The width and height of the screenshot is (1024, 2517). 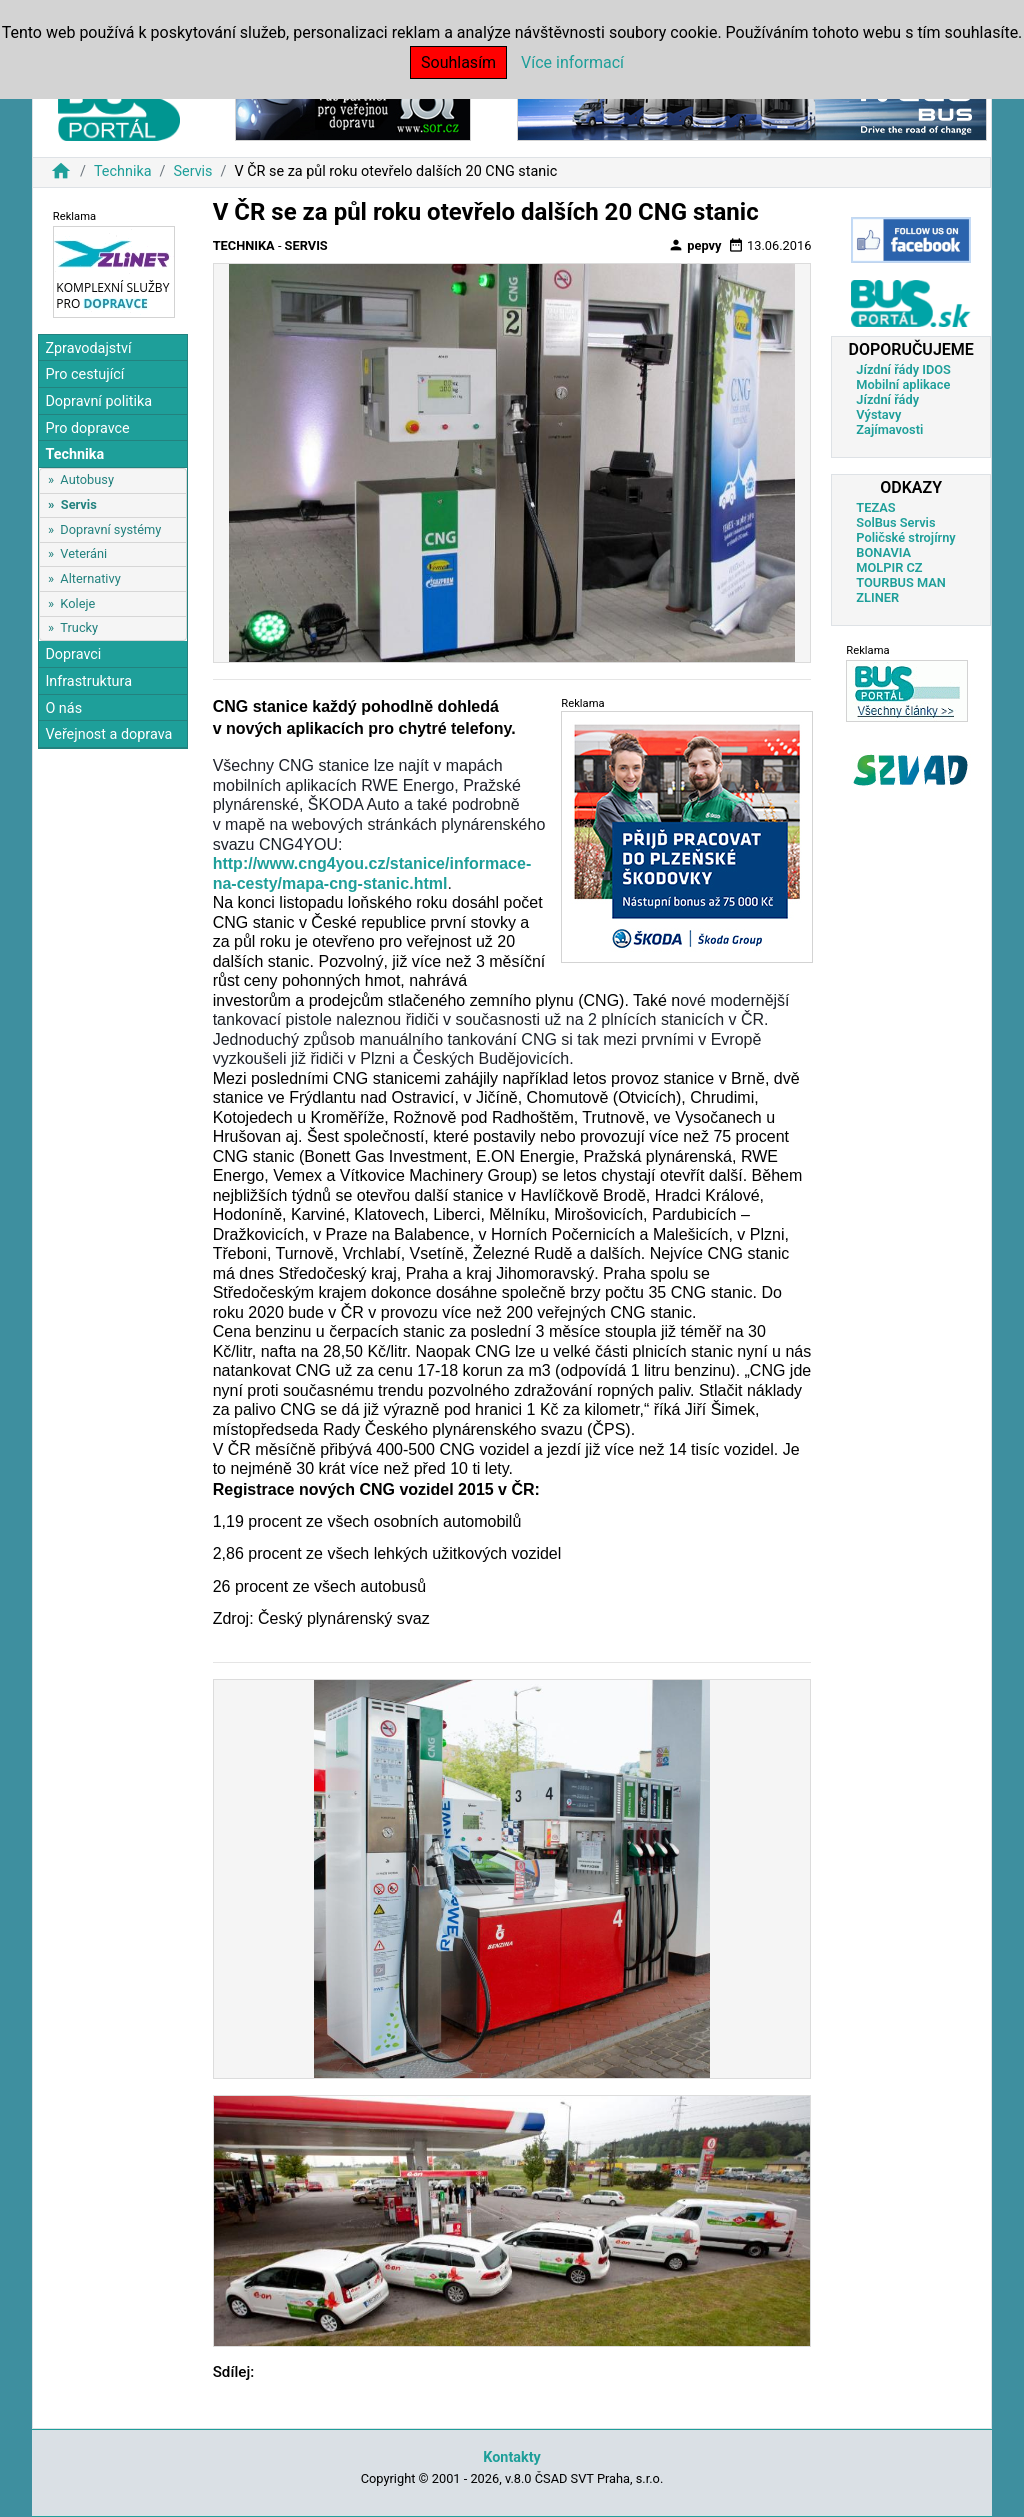 I want to click on Infrastruktura, so click(x=88, y=681).